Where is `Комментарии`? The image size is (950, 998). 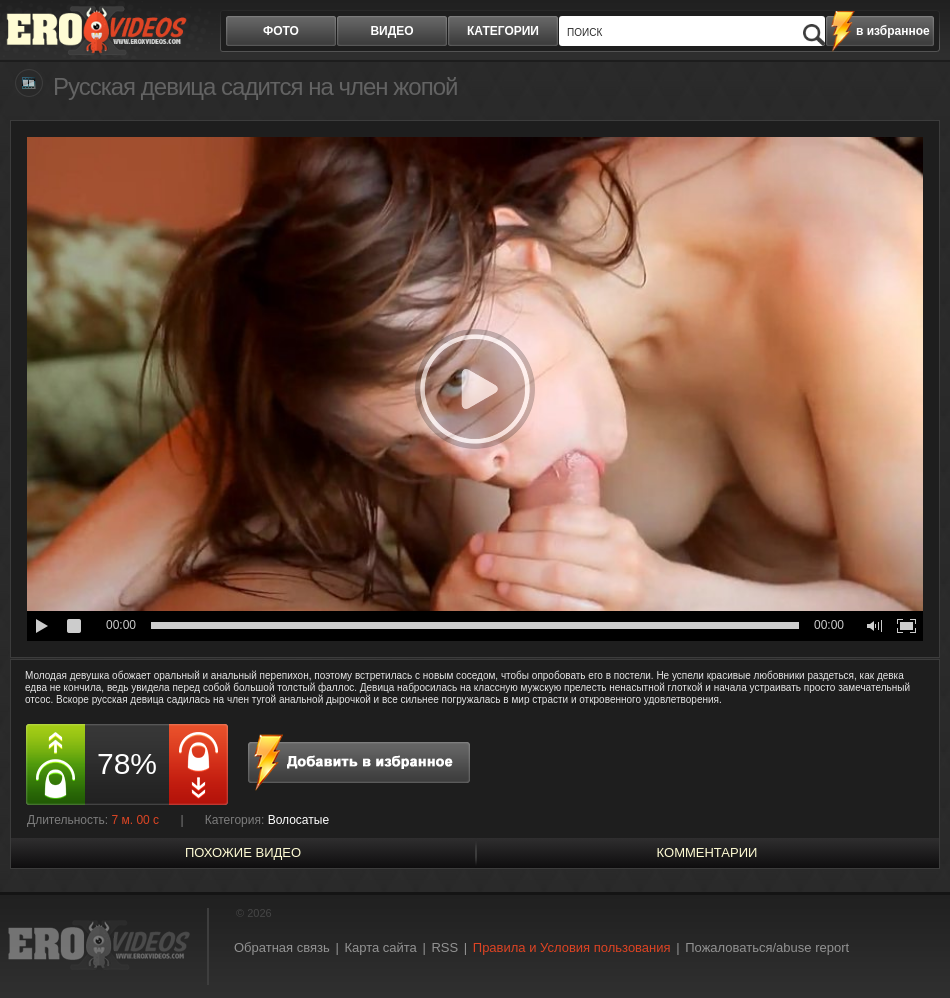 Комментарии is located at coordinates (707, 852).